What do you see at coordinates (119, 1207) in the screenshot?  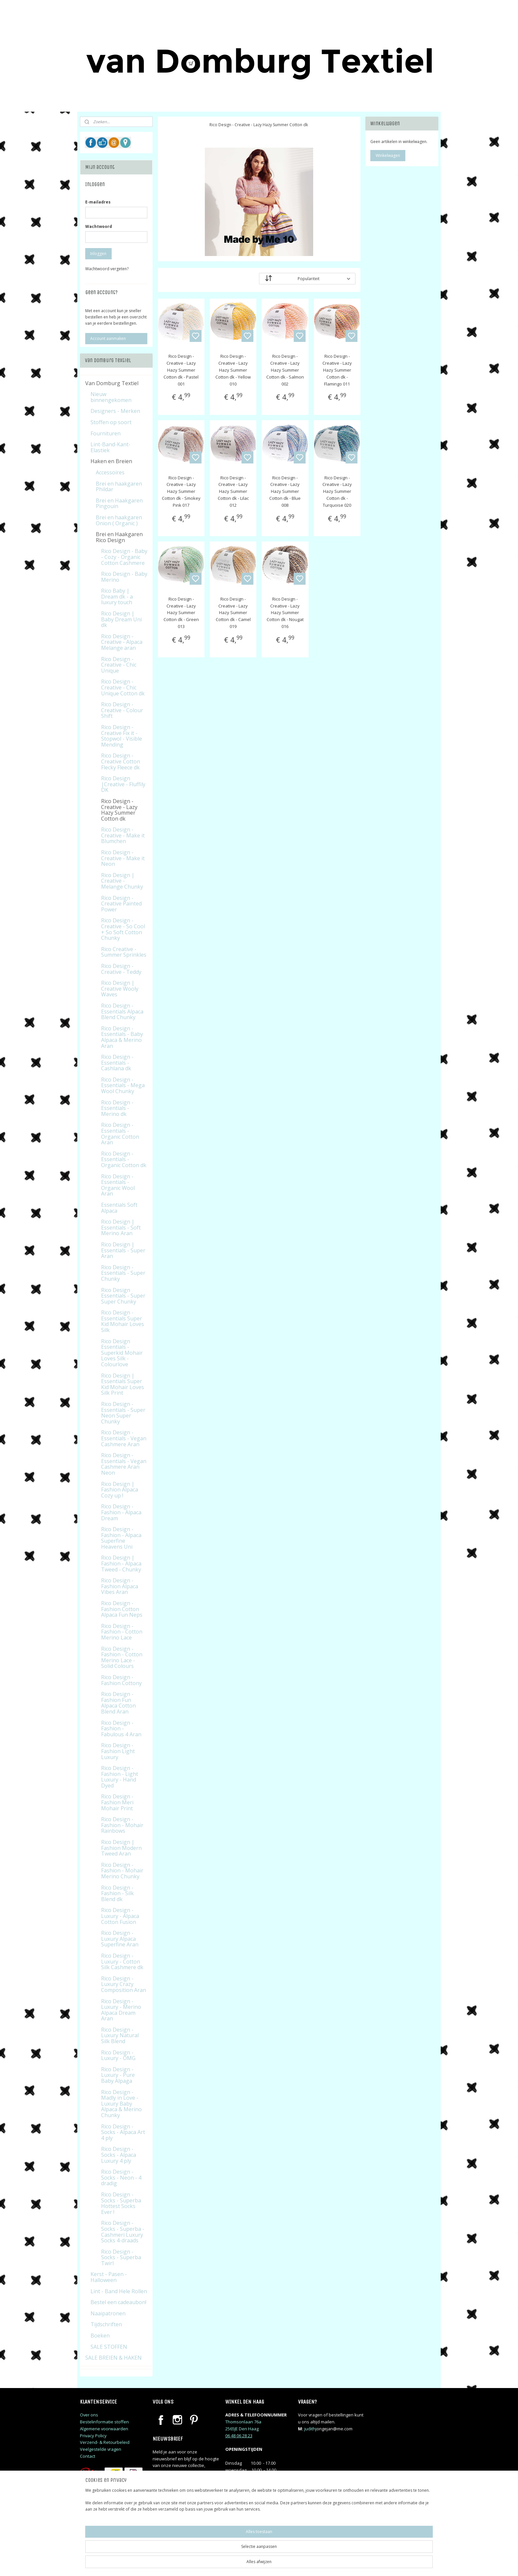 I see `Essentials Soft Alpaca` at bounding box center [119, 1207].